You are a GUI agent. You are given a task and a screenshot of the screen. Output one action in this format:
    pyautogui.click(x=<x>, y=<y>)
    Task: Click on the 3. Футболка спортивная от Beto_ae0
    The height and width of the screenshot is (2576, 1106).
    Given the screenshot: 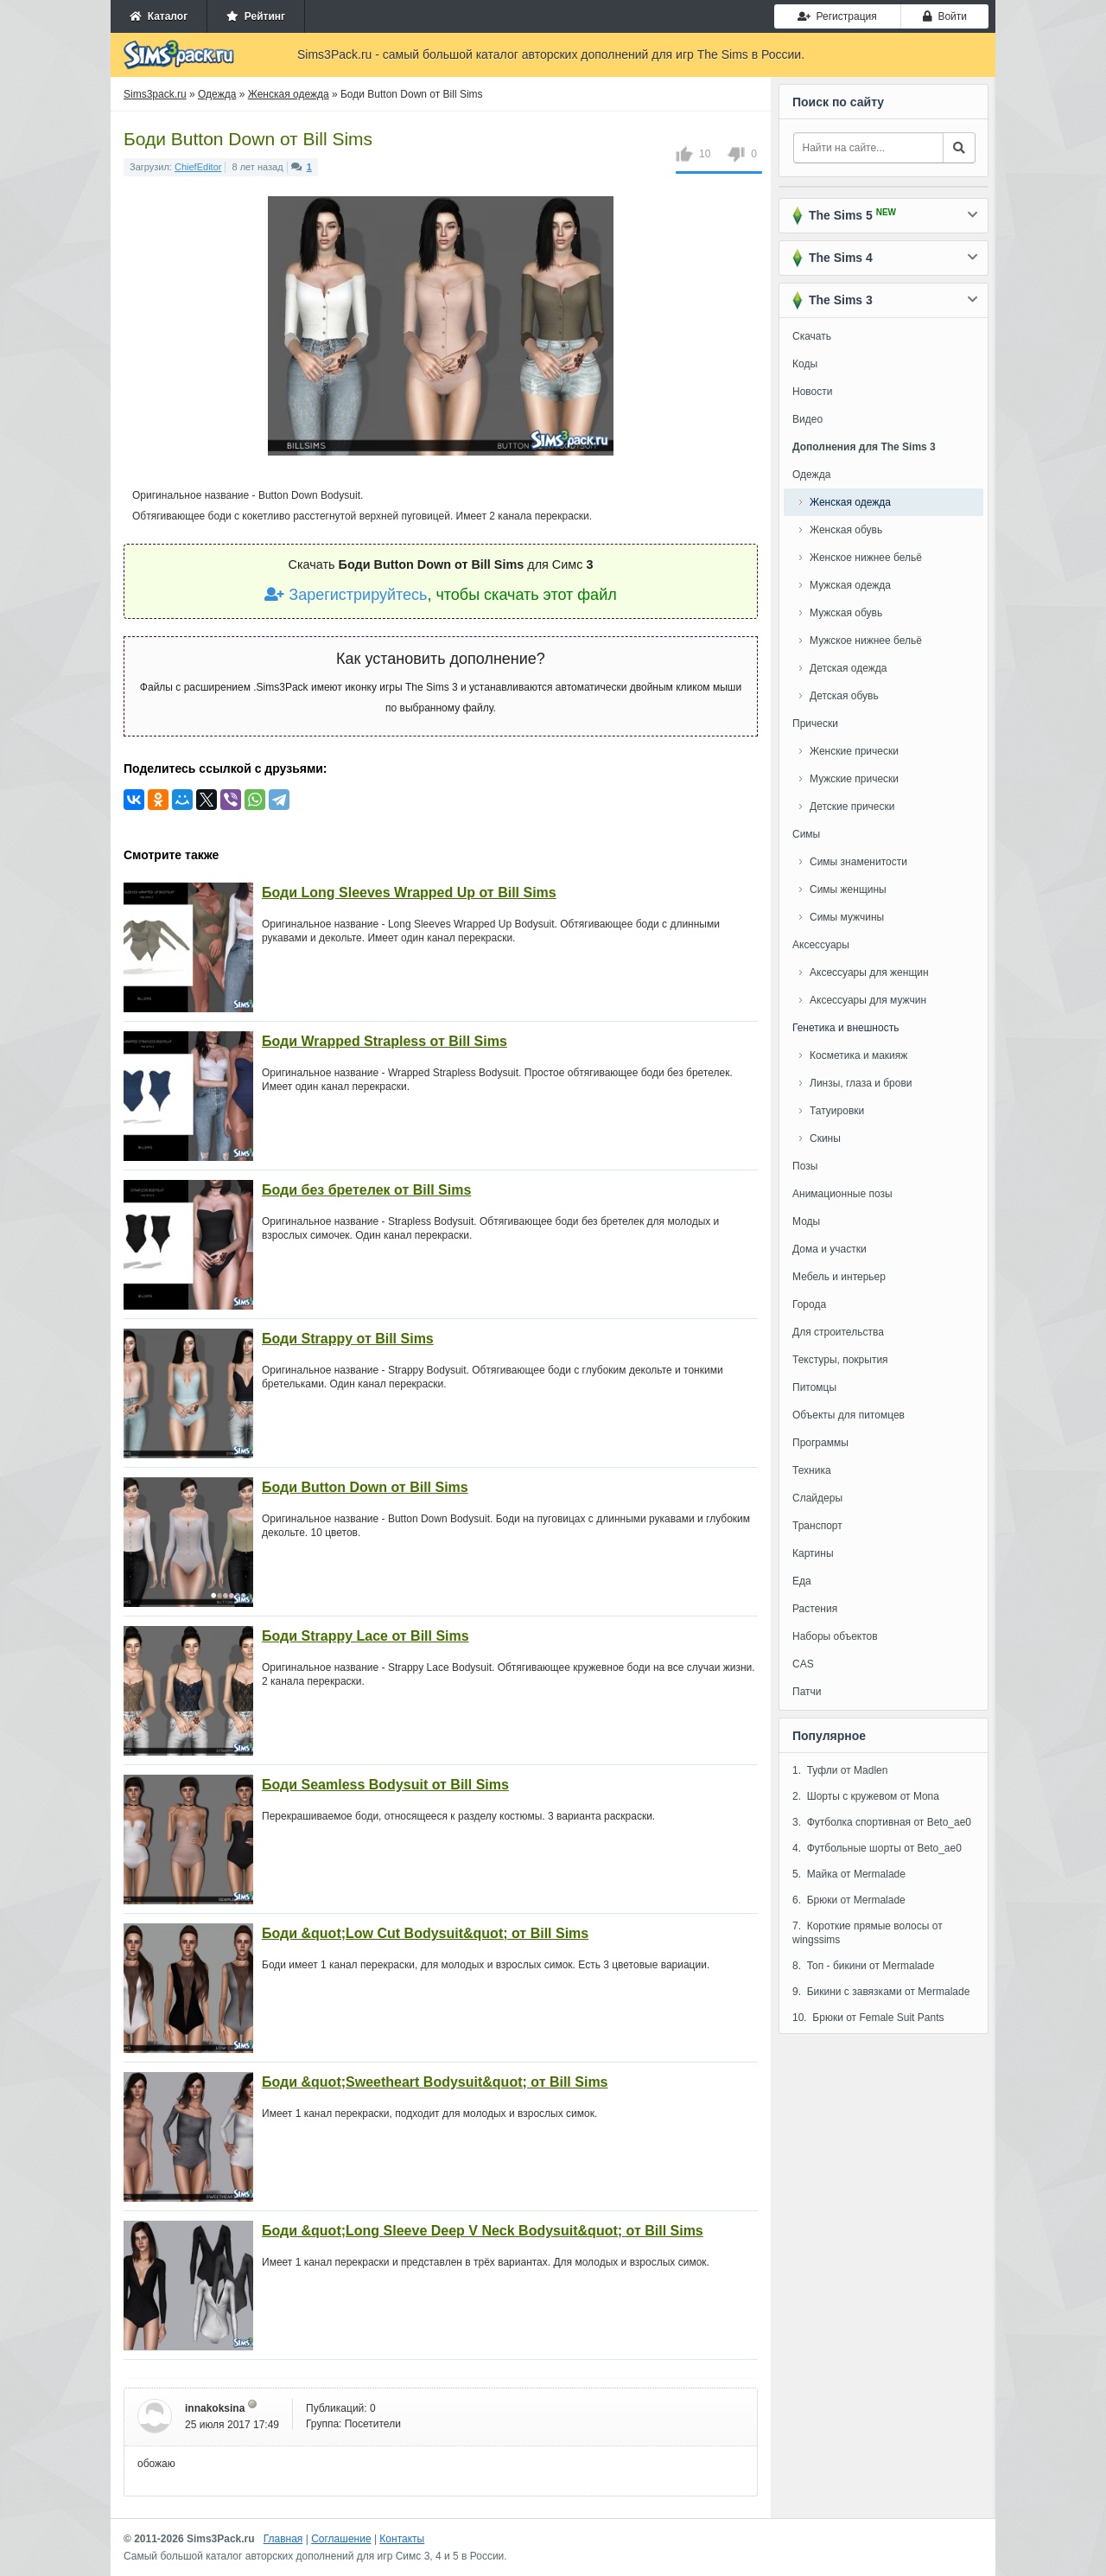 What is the action you would take?
    pyautogui.click(x=881, y=1822)
    